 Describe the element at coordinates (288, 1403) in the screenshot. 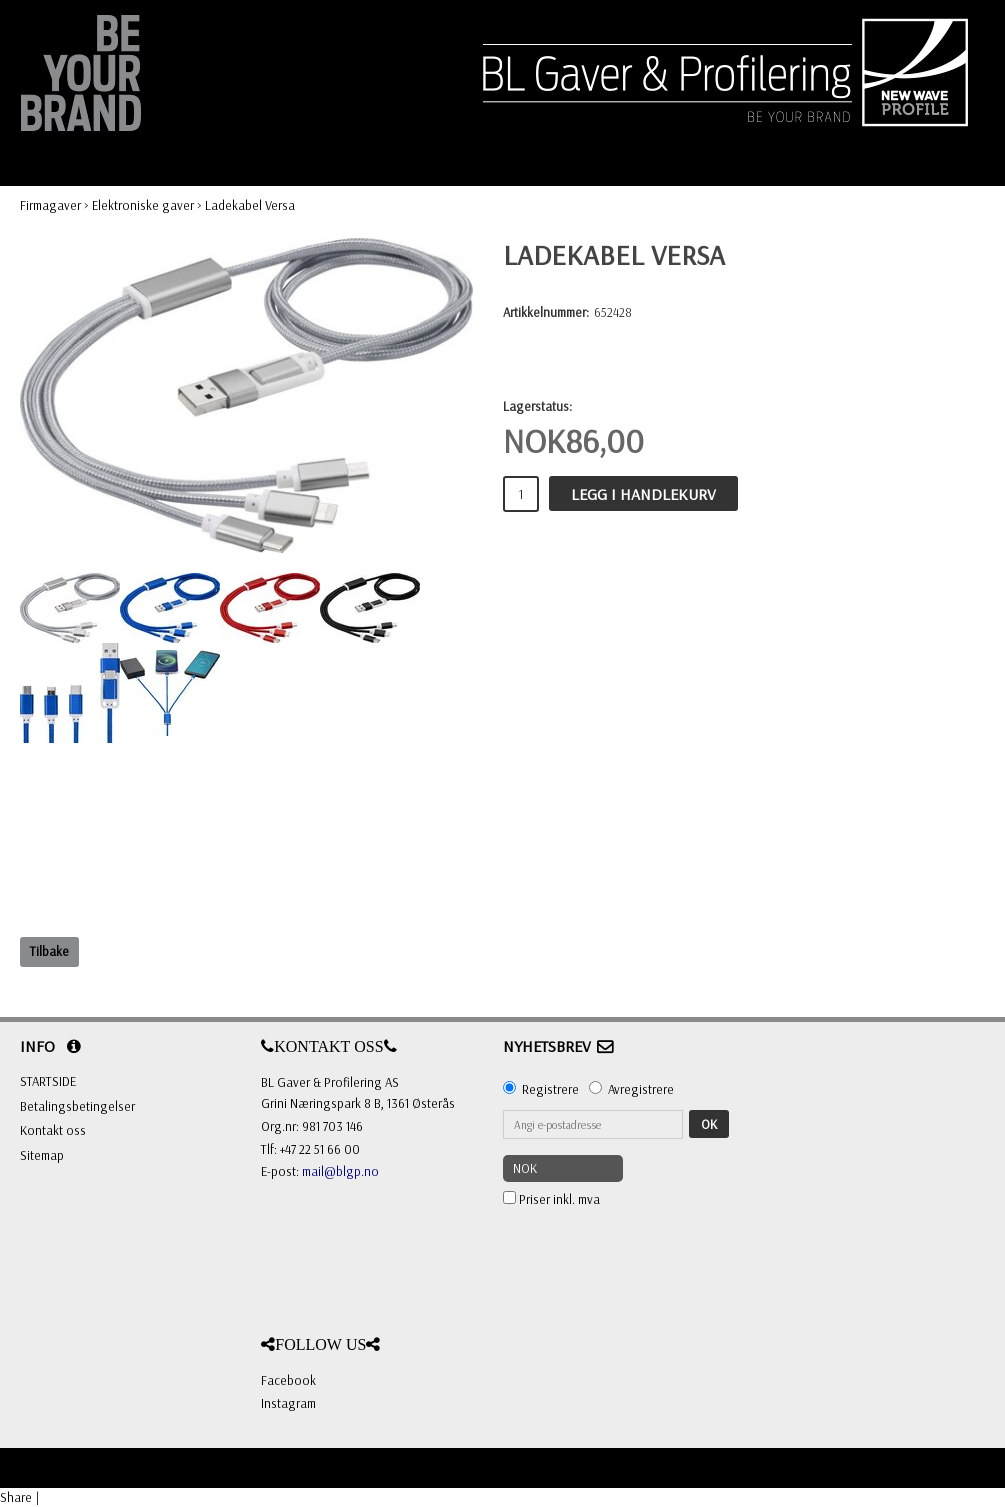

I see `Instagram` at that location.